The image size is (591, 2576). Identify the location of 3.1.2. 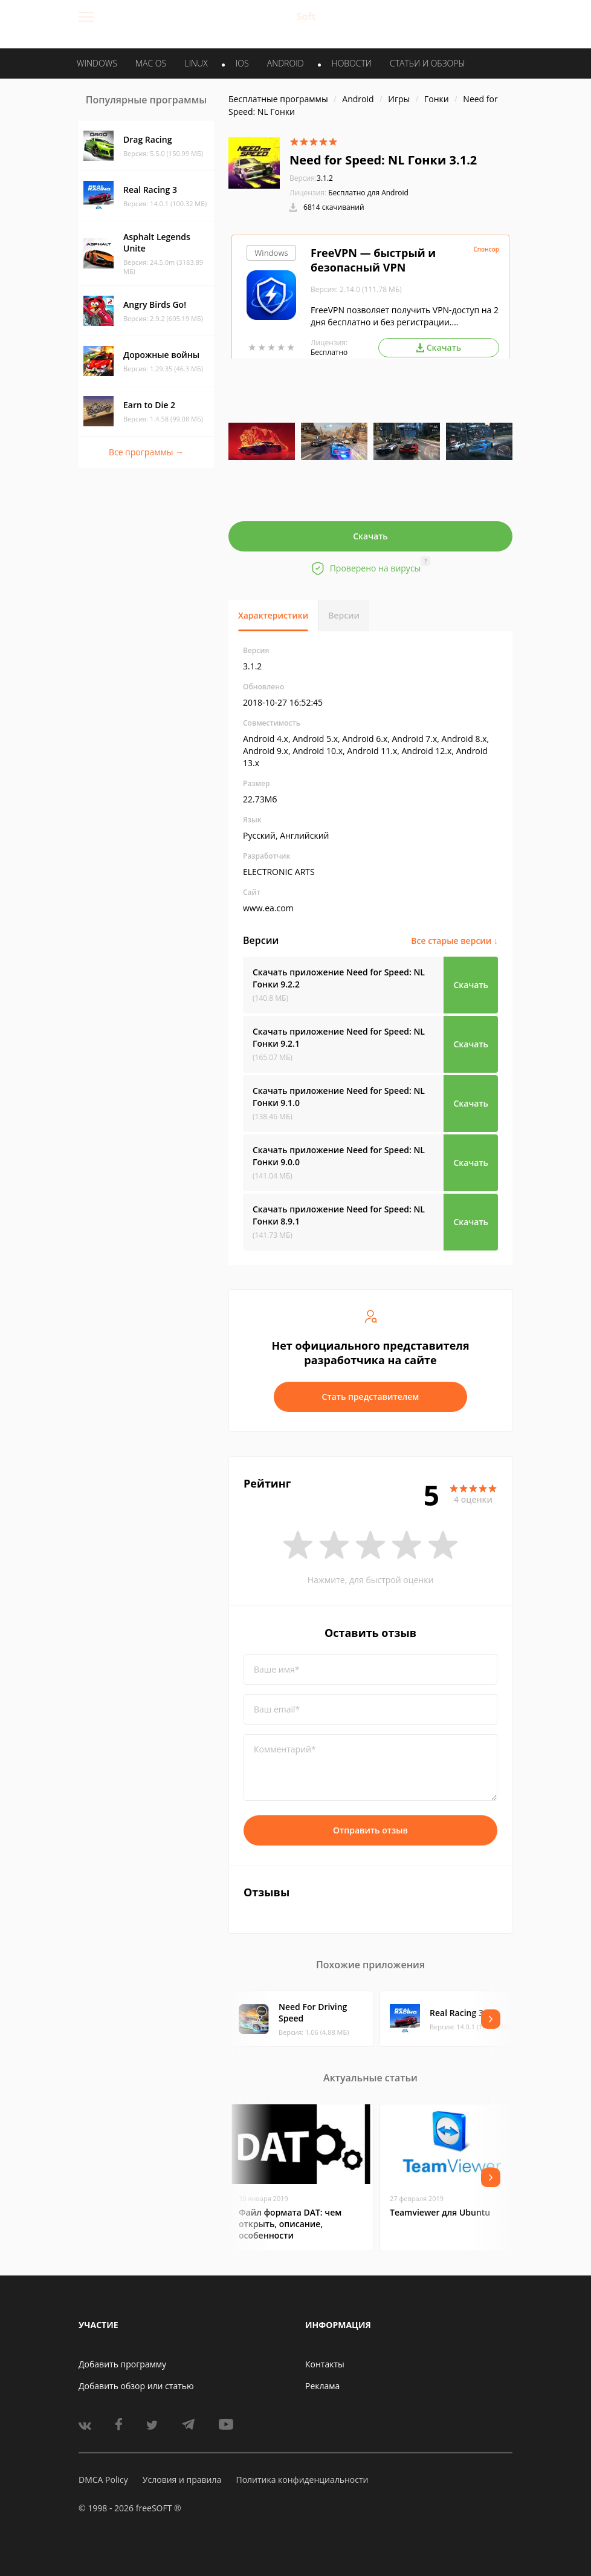
(311, 178).